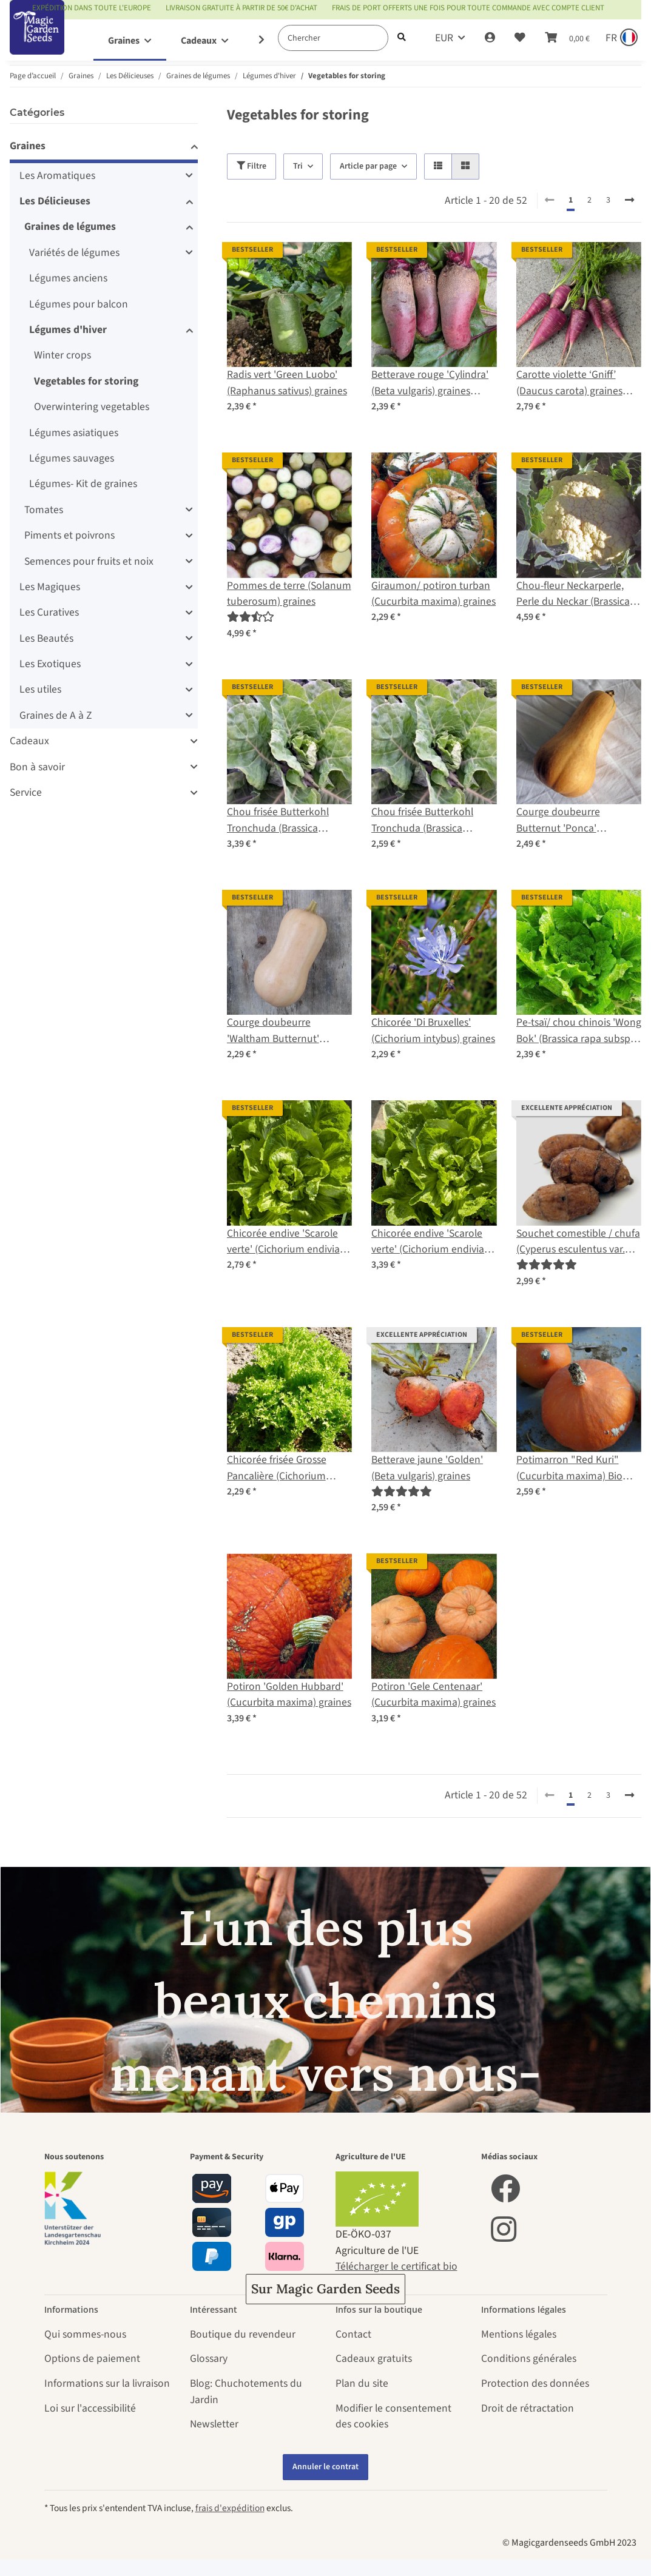  What do you see at coordinates (527, 2408) in the screenshot?
I see `Droit de rétractation` at bounding box center [527, 2408].